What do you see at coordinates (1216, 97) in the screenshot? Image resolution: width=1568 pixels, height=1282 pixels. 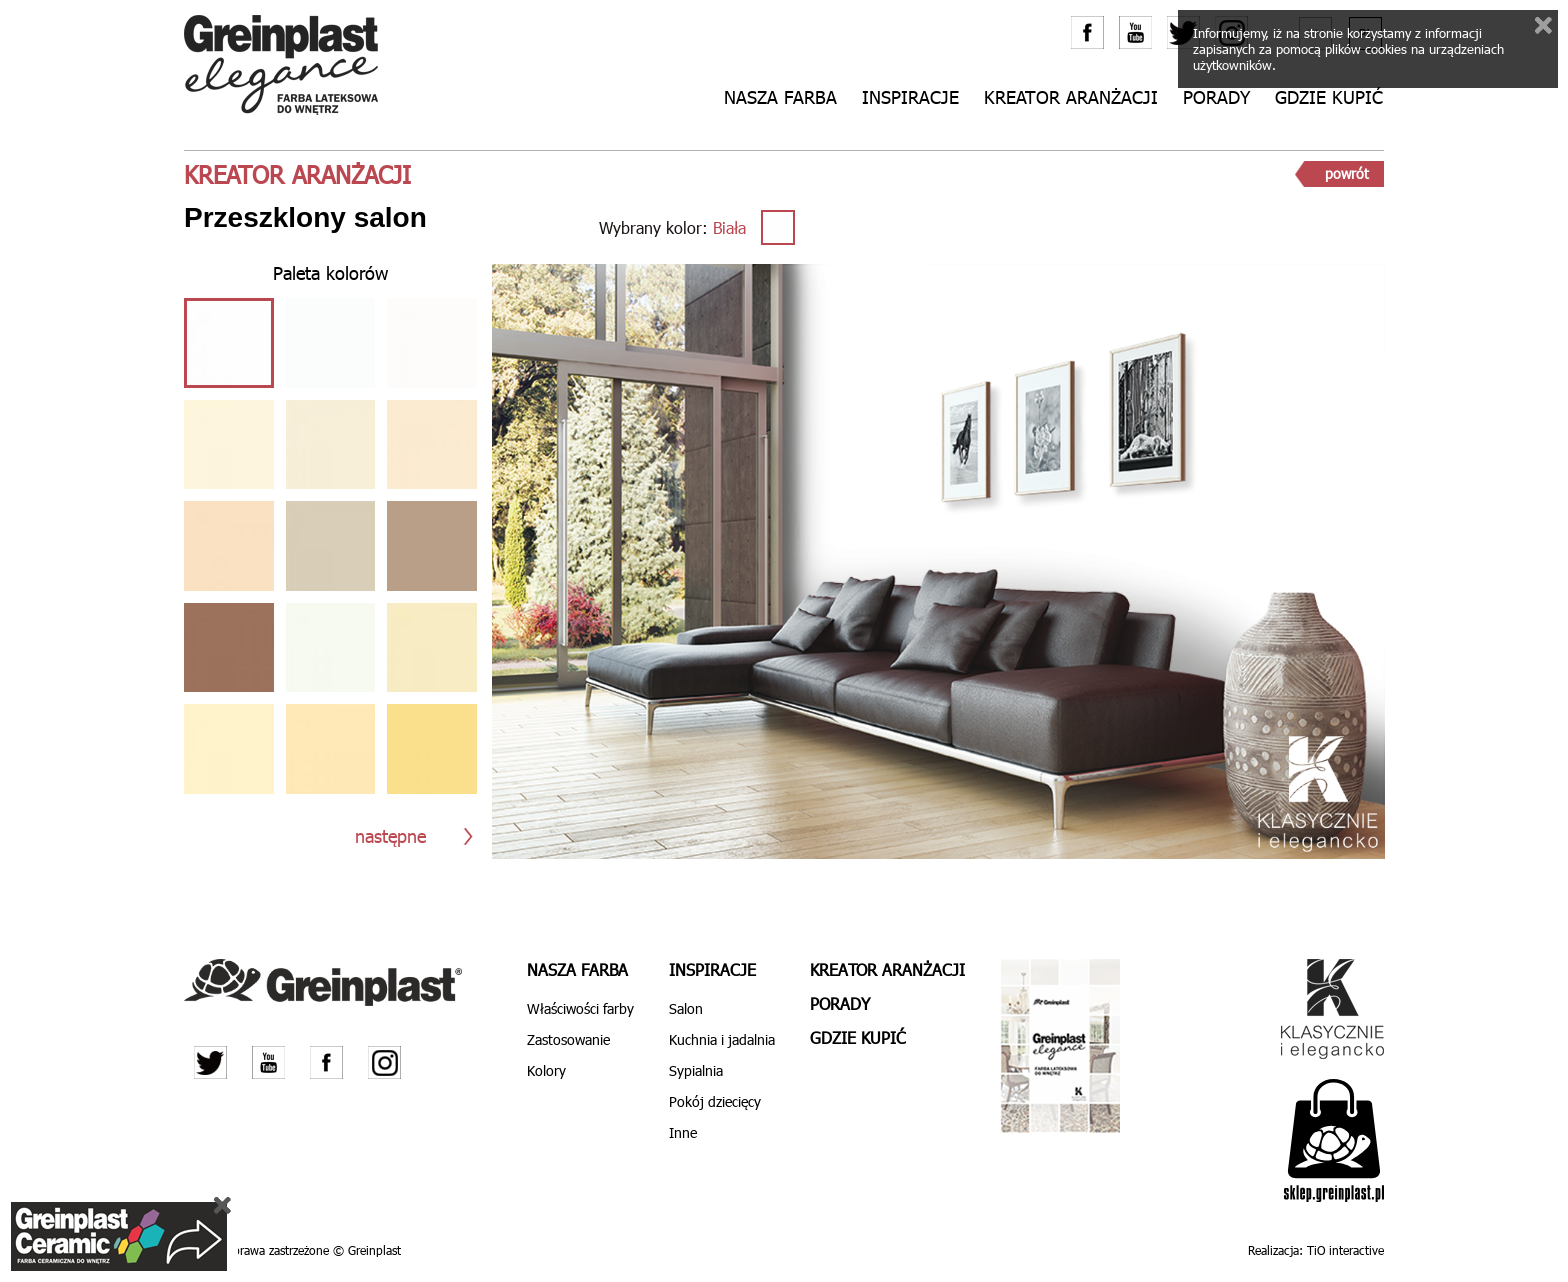 I see `Porady` at bounding box center [1216, 97].